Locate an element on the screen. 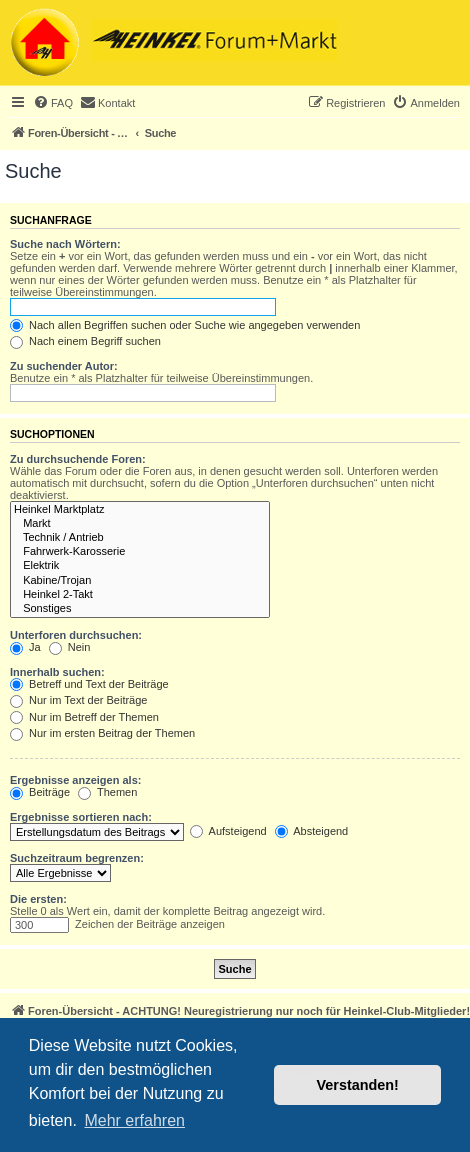 The image size is (470, 1152). Fahrwerk-Karosserie is located at coordinates (140, 552).